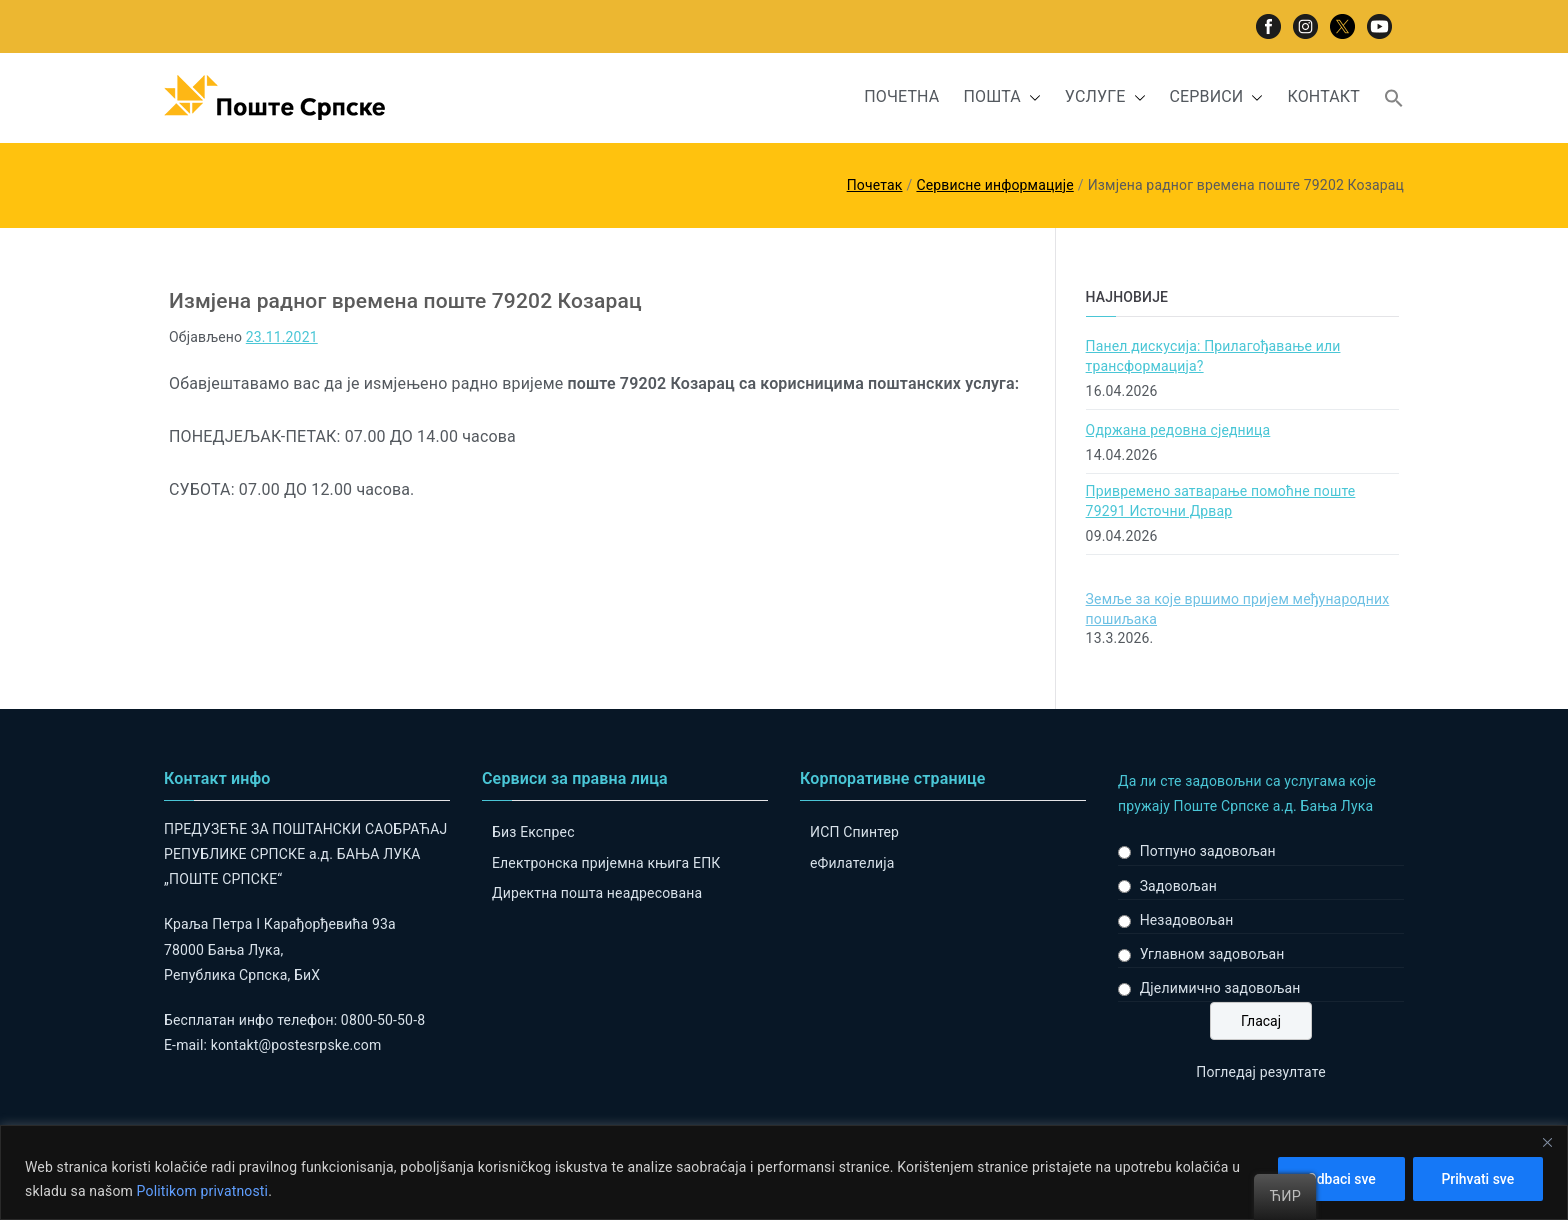 Image resolution: width=1568 pixels, height=1220 pixels. Describe the element at coordinates (1178, 430) in the screenshot. I see `Одржана редовна сједница` at that location.